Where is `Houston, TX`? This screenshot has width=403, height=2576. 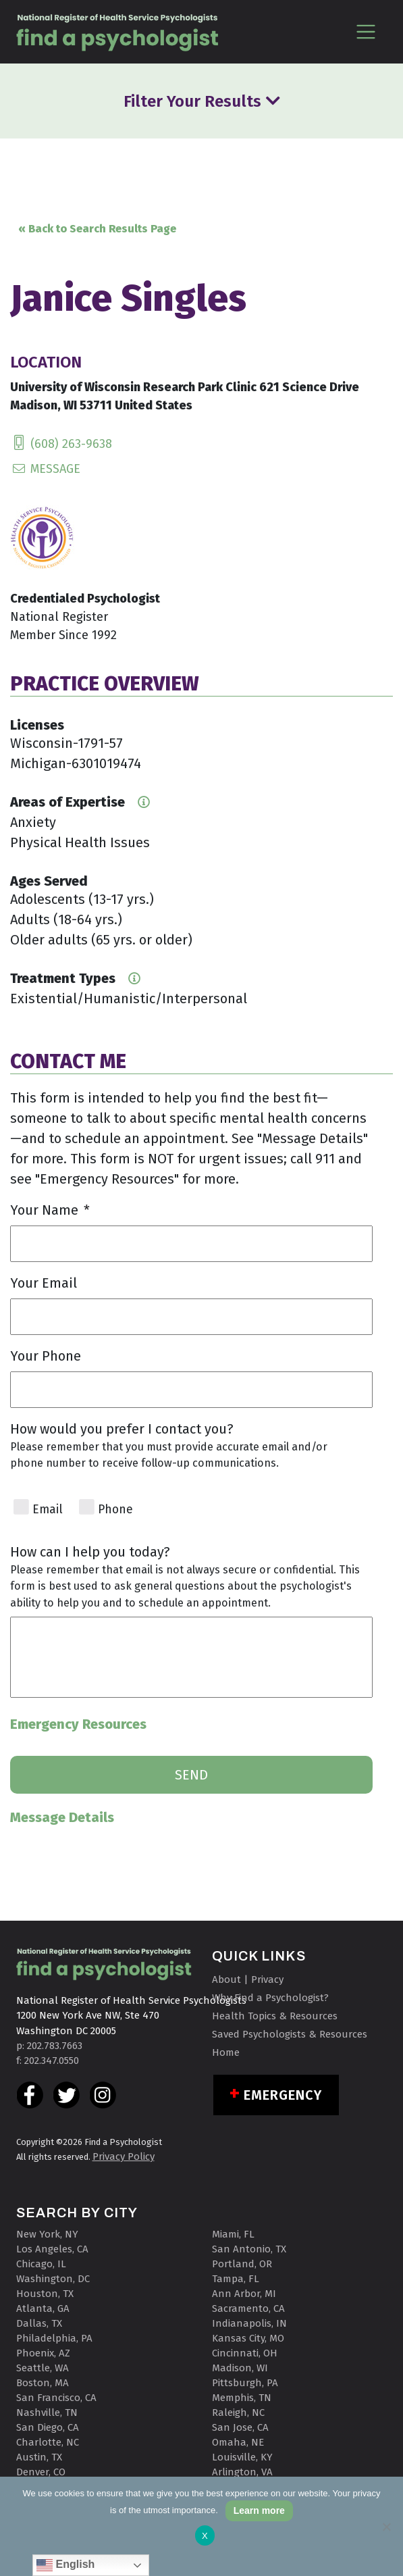
Houston, TX is located at coordinates (45, 2294).